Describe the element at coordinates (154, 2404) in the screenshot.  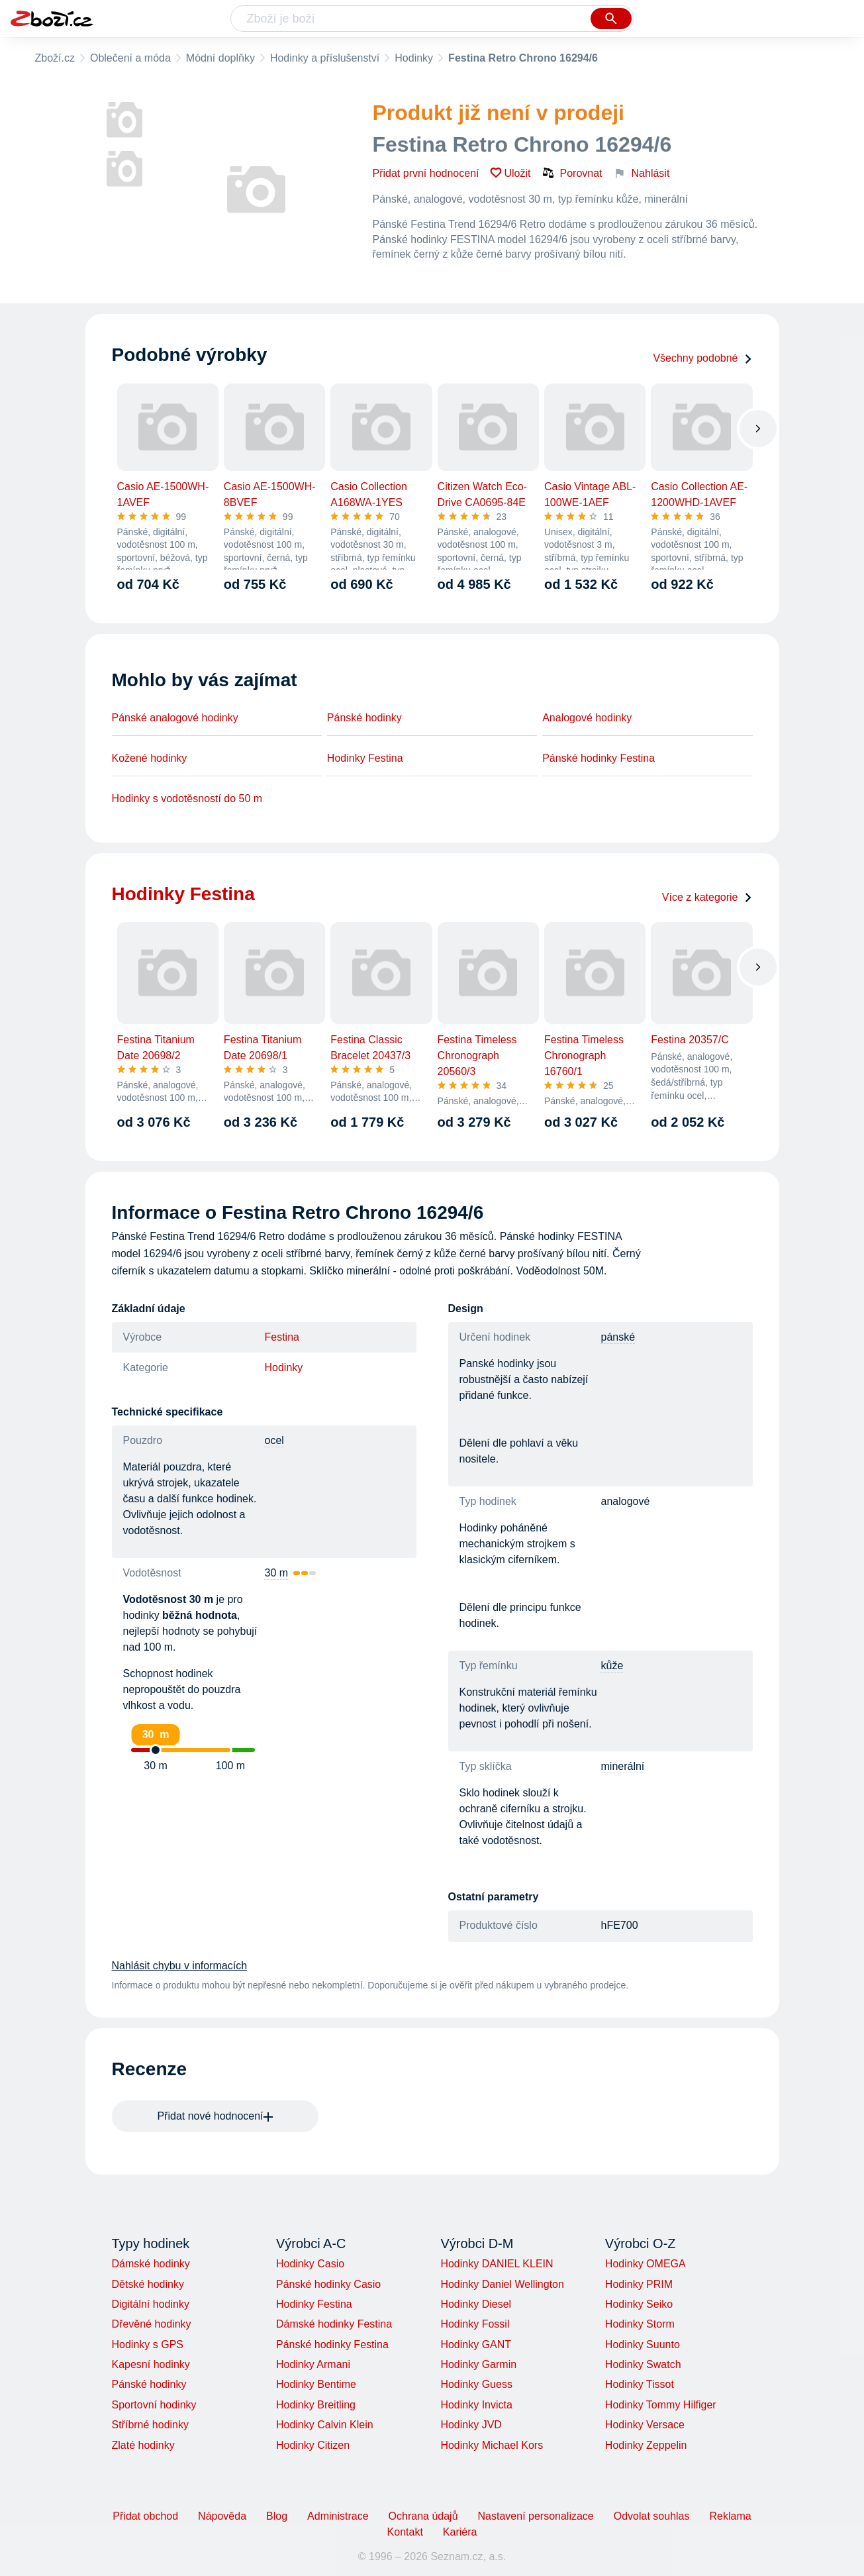
I see `Sportovní hodinky` at that location.